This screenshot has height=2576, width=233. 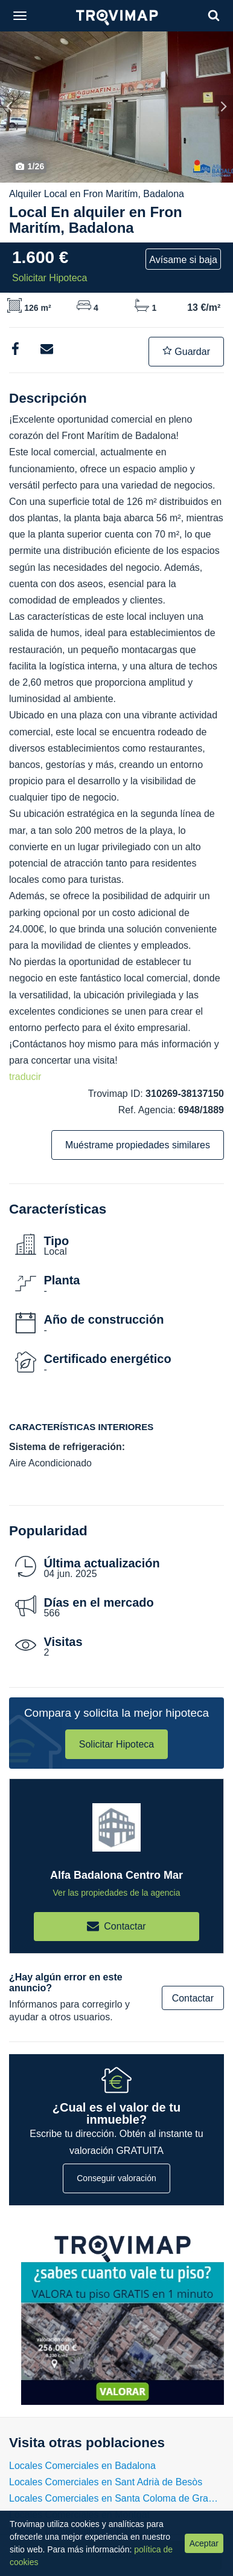 I want to click on Muéstrame propiedades similares, so click(x=137, y=1145).